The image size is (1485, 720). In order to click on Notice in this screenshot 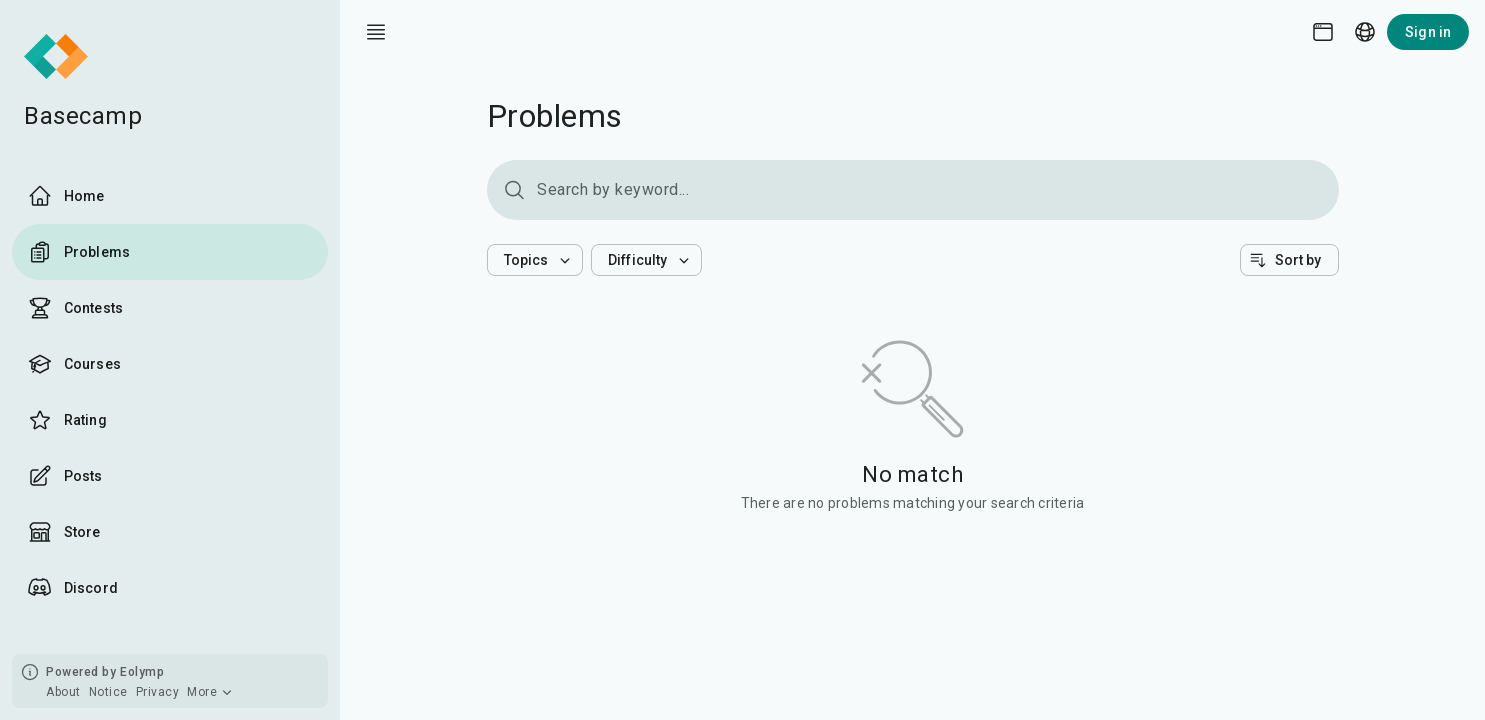, I will do `click(108, 692)`.